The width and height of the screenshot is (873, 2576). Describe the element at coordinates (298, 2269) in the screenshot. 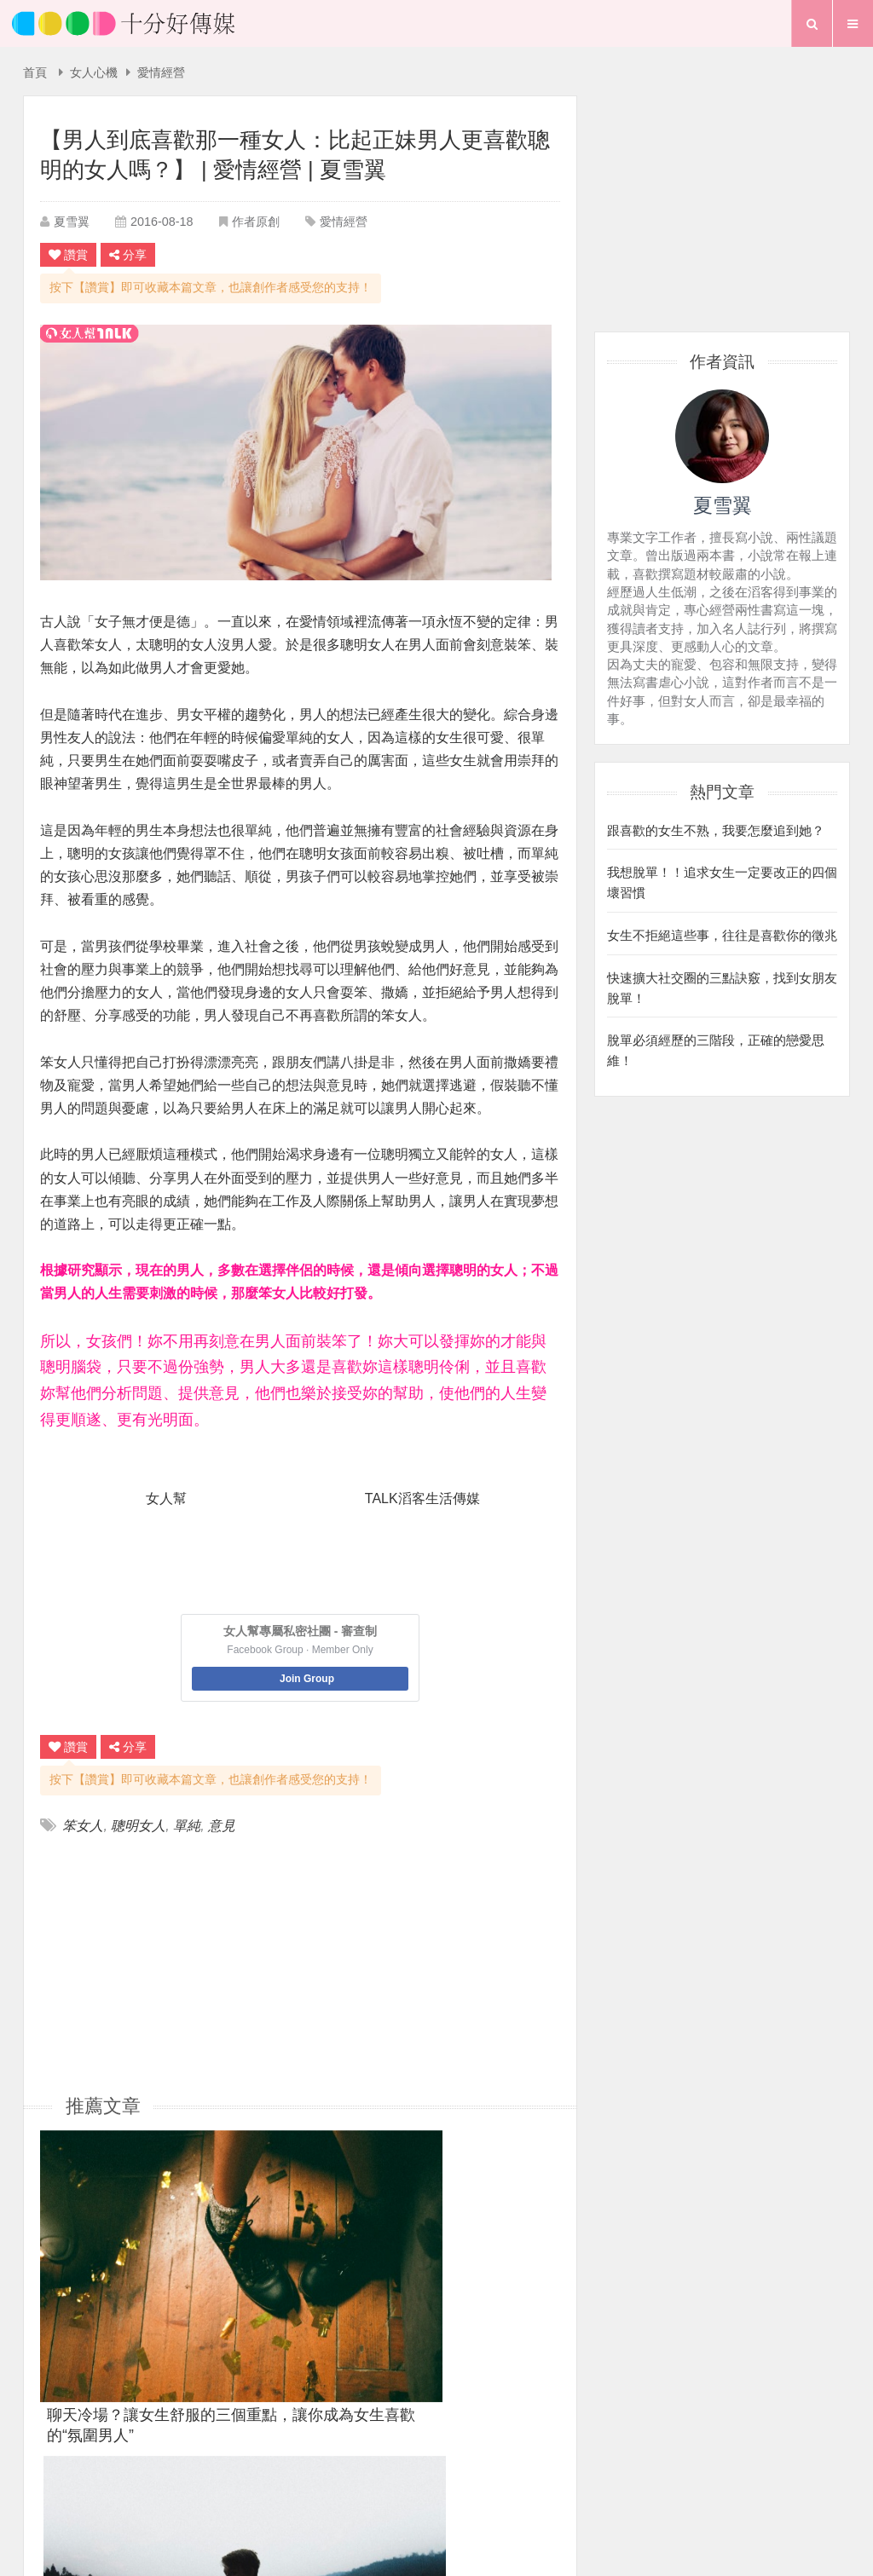

I see `她到底是在跟你曖昧，還是喜歡你？三招判斷，輕鬆得分！` at that location.